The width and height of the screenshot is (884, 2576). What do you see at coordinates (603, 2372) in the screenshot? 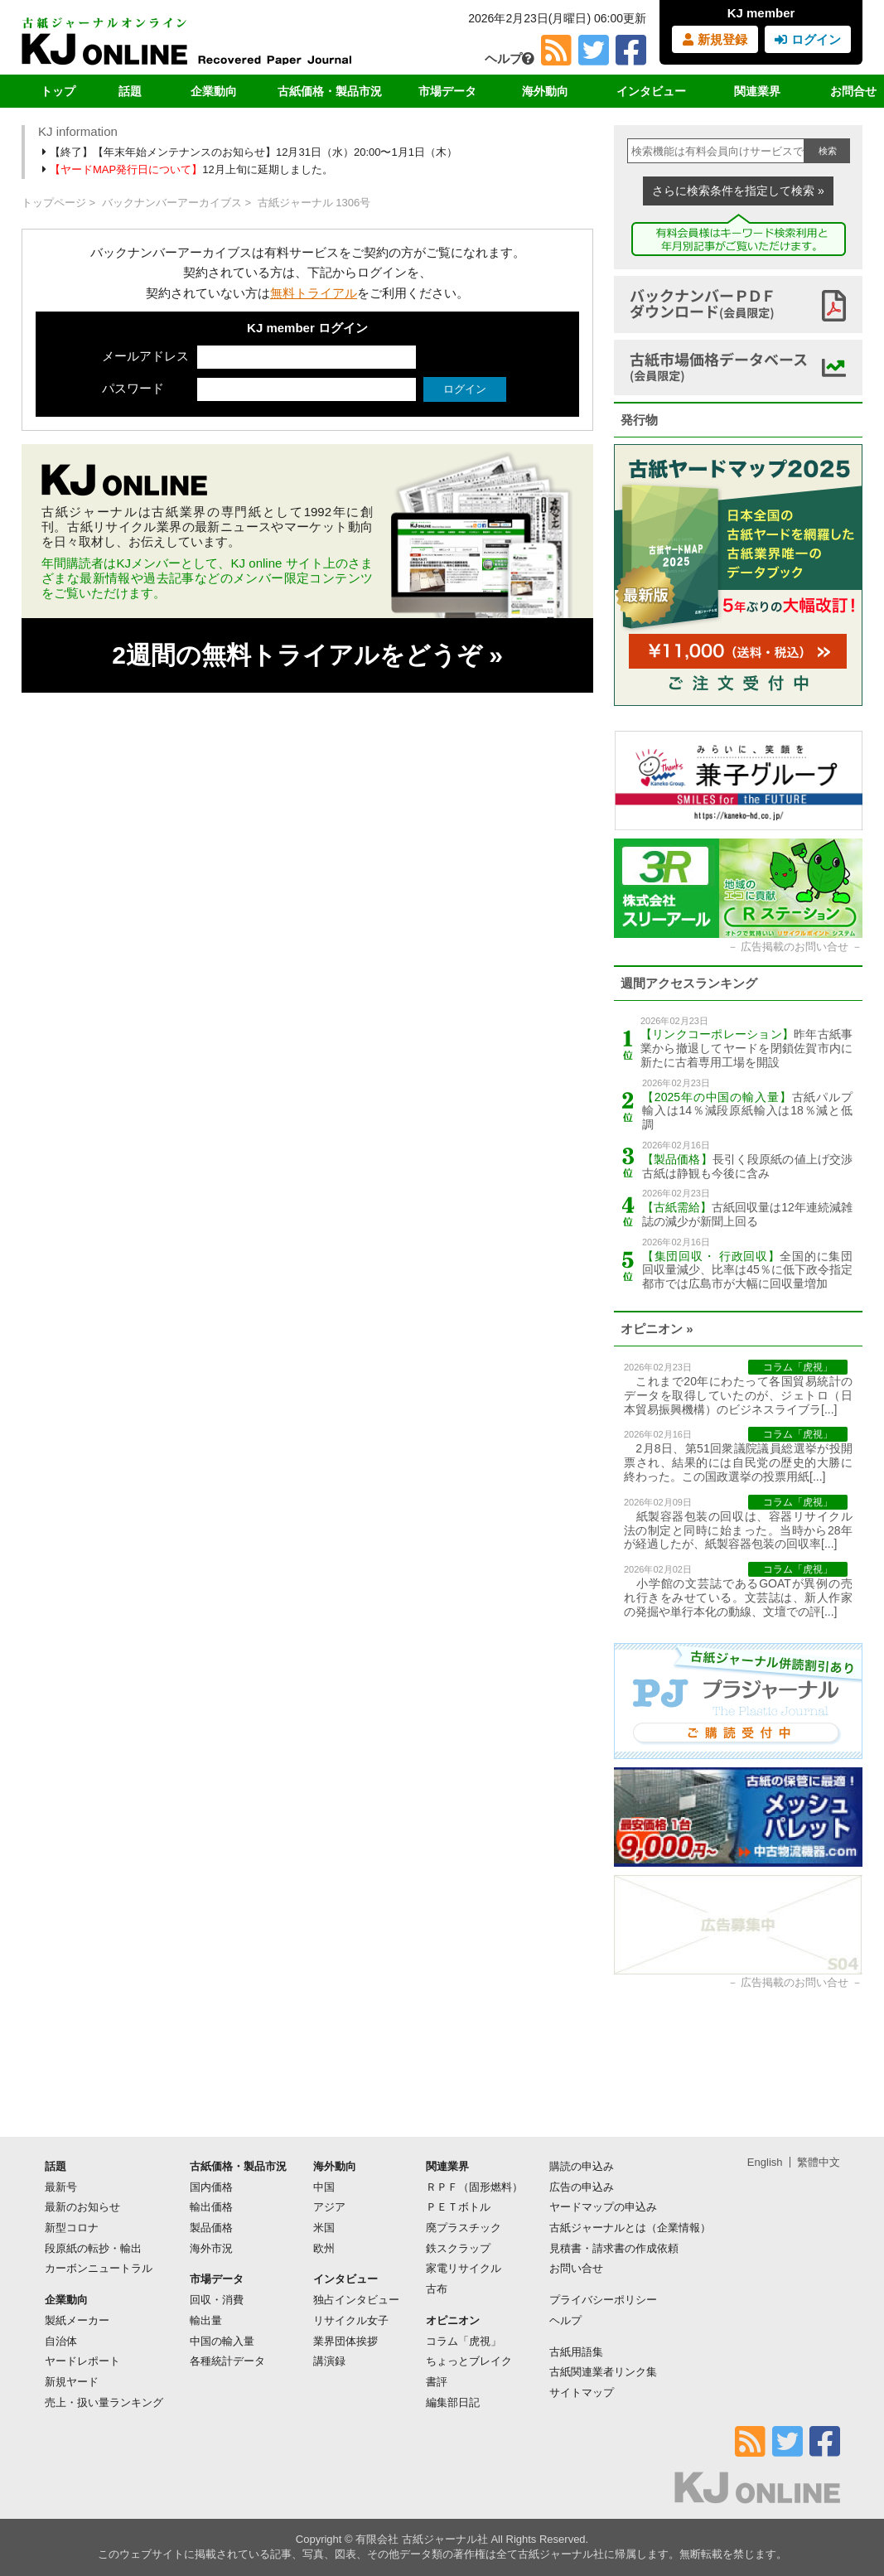
I see `古紙関連業者リンク集` at bounding box center [603, 2372].